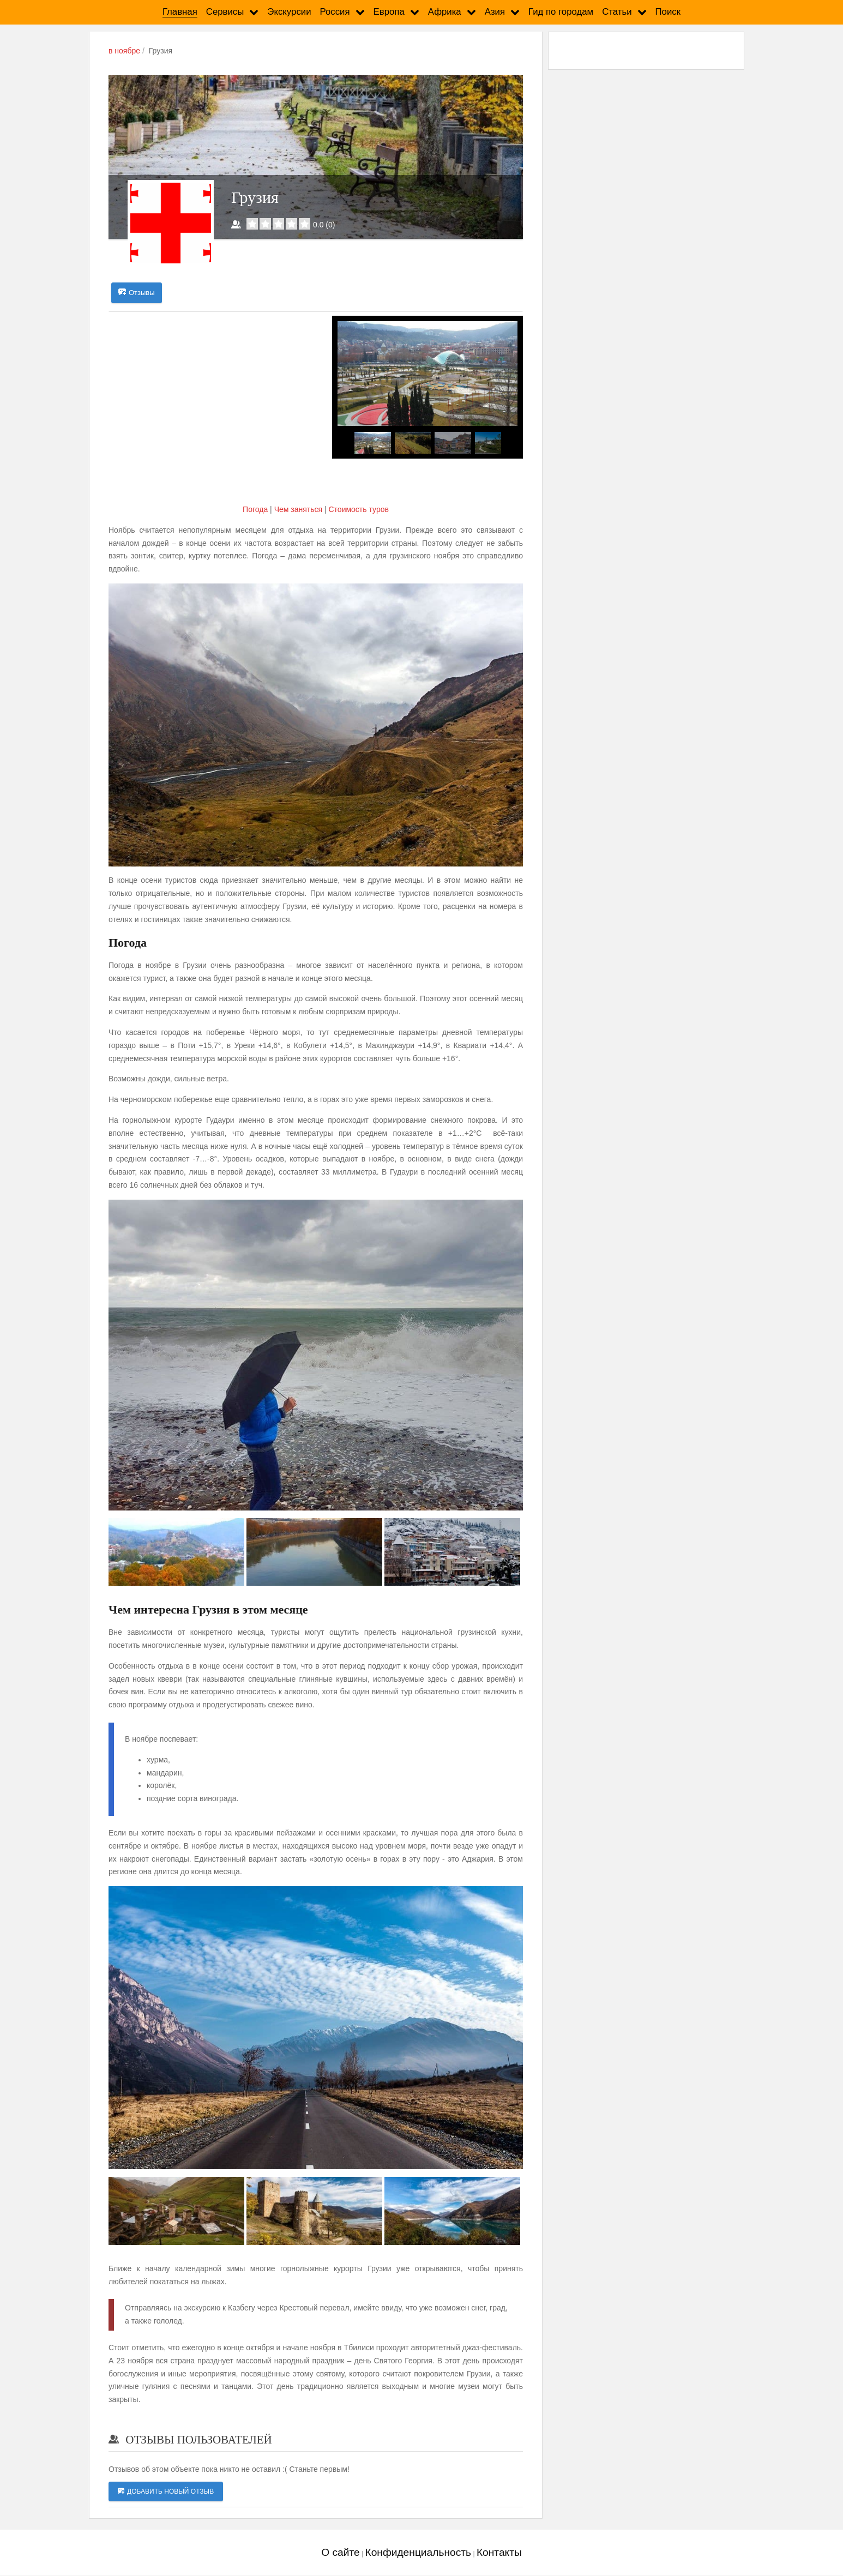  Describe the element at coordinates (444, 12) in the screenshot. I see `Африка` at that location.